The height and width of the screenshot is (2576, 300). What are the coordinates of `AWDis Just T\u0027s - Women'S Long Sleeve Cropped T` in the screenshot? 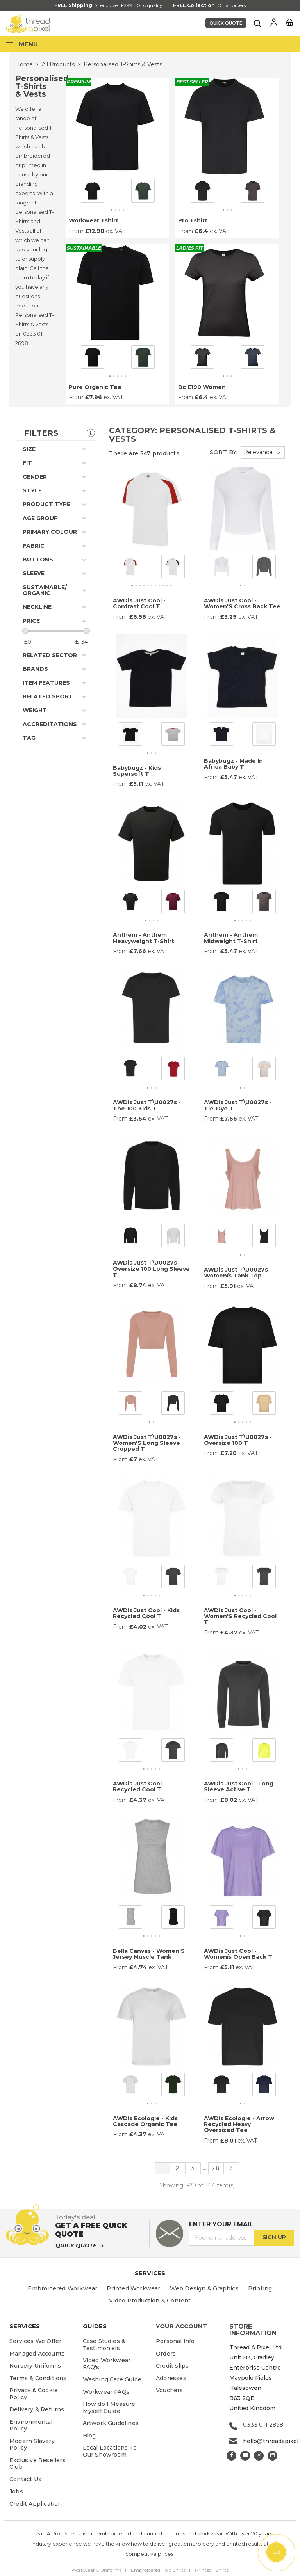 It's located at (147, 1443).